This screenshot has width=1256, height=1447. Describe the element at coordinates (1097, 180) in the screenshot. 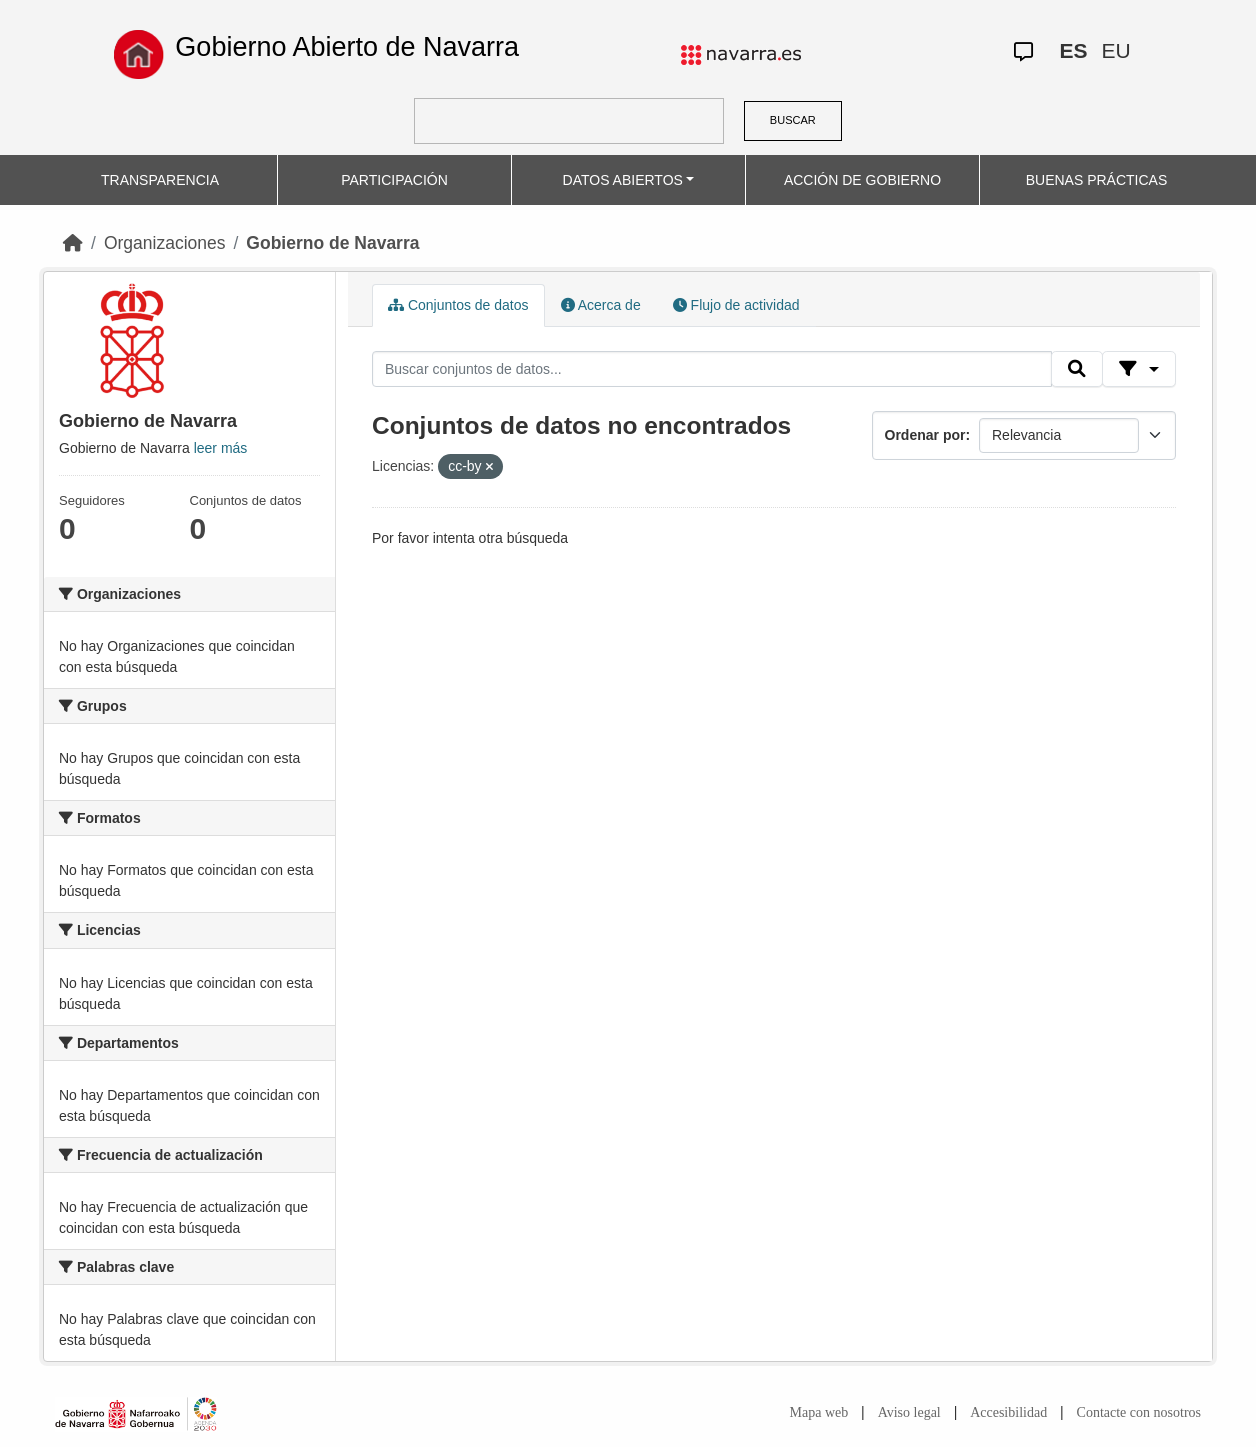

I see `BUENAS PRÁCTICAS` at that location.